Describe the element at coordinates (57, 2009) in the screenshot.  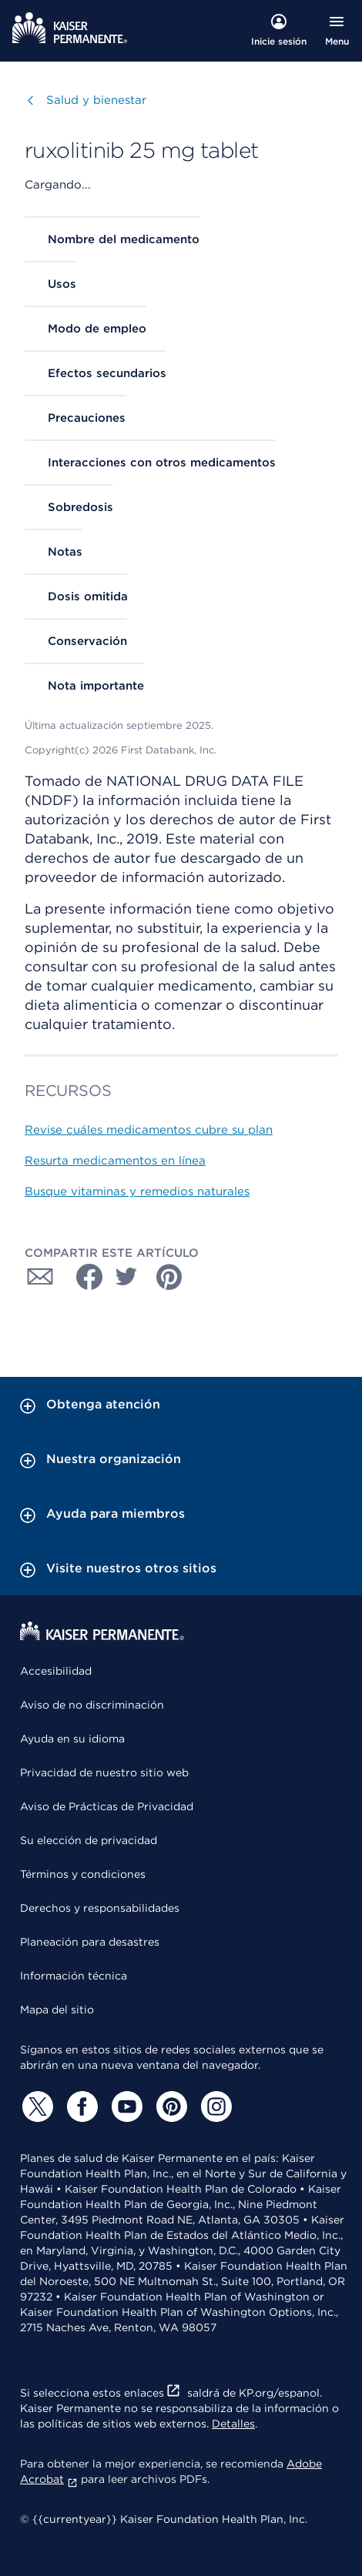
I see `Mapa del sitio` at that location.